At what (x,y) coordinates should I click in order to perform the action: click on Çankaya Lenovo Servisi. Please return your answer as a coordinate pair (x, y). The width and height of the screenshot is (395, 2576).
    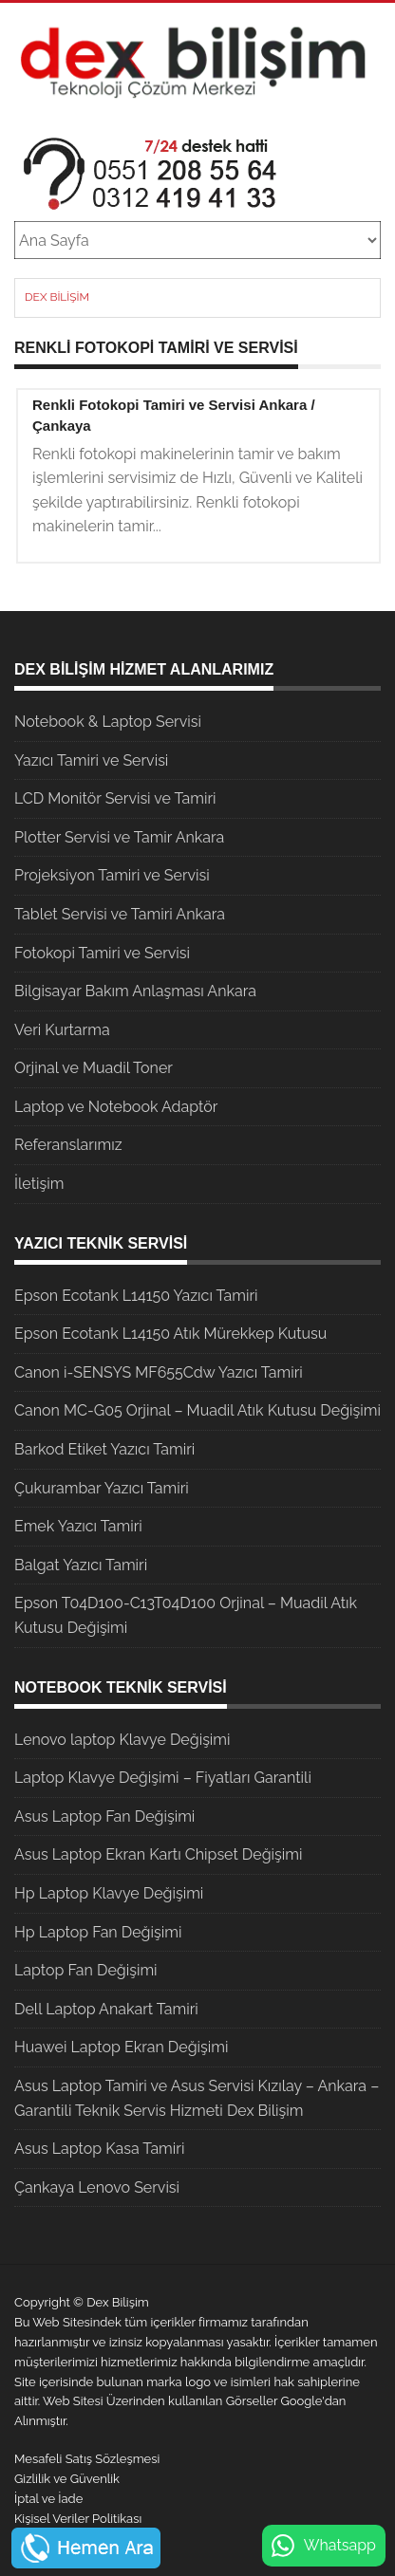
    Looking at the image, I should click on (96, 2187).